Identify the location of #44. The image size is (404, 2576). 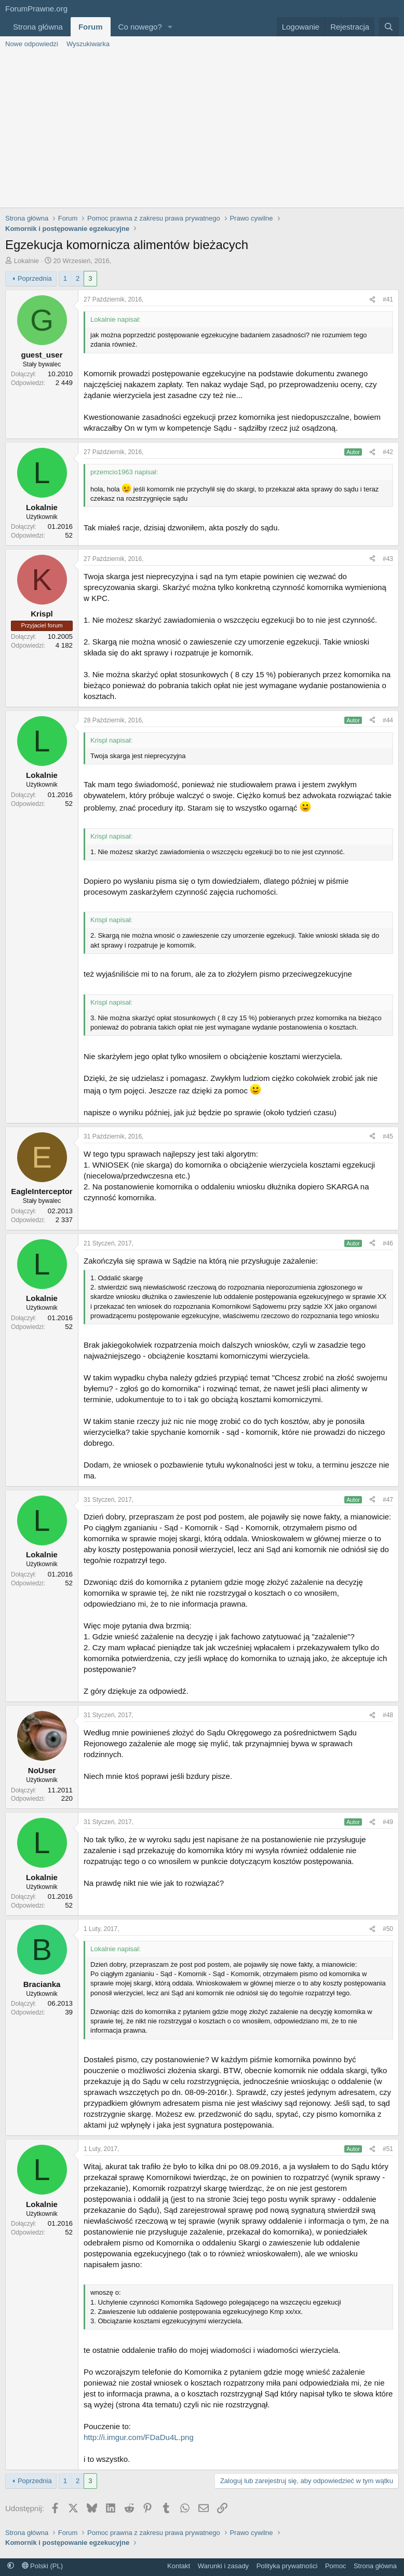
(388, 720).